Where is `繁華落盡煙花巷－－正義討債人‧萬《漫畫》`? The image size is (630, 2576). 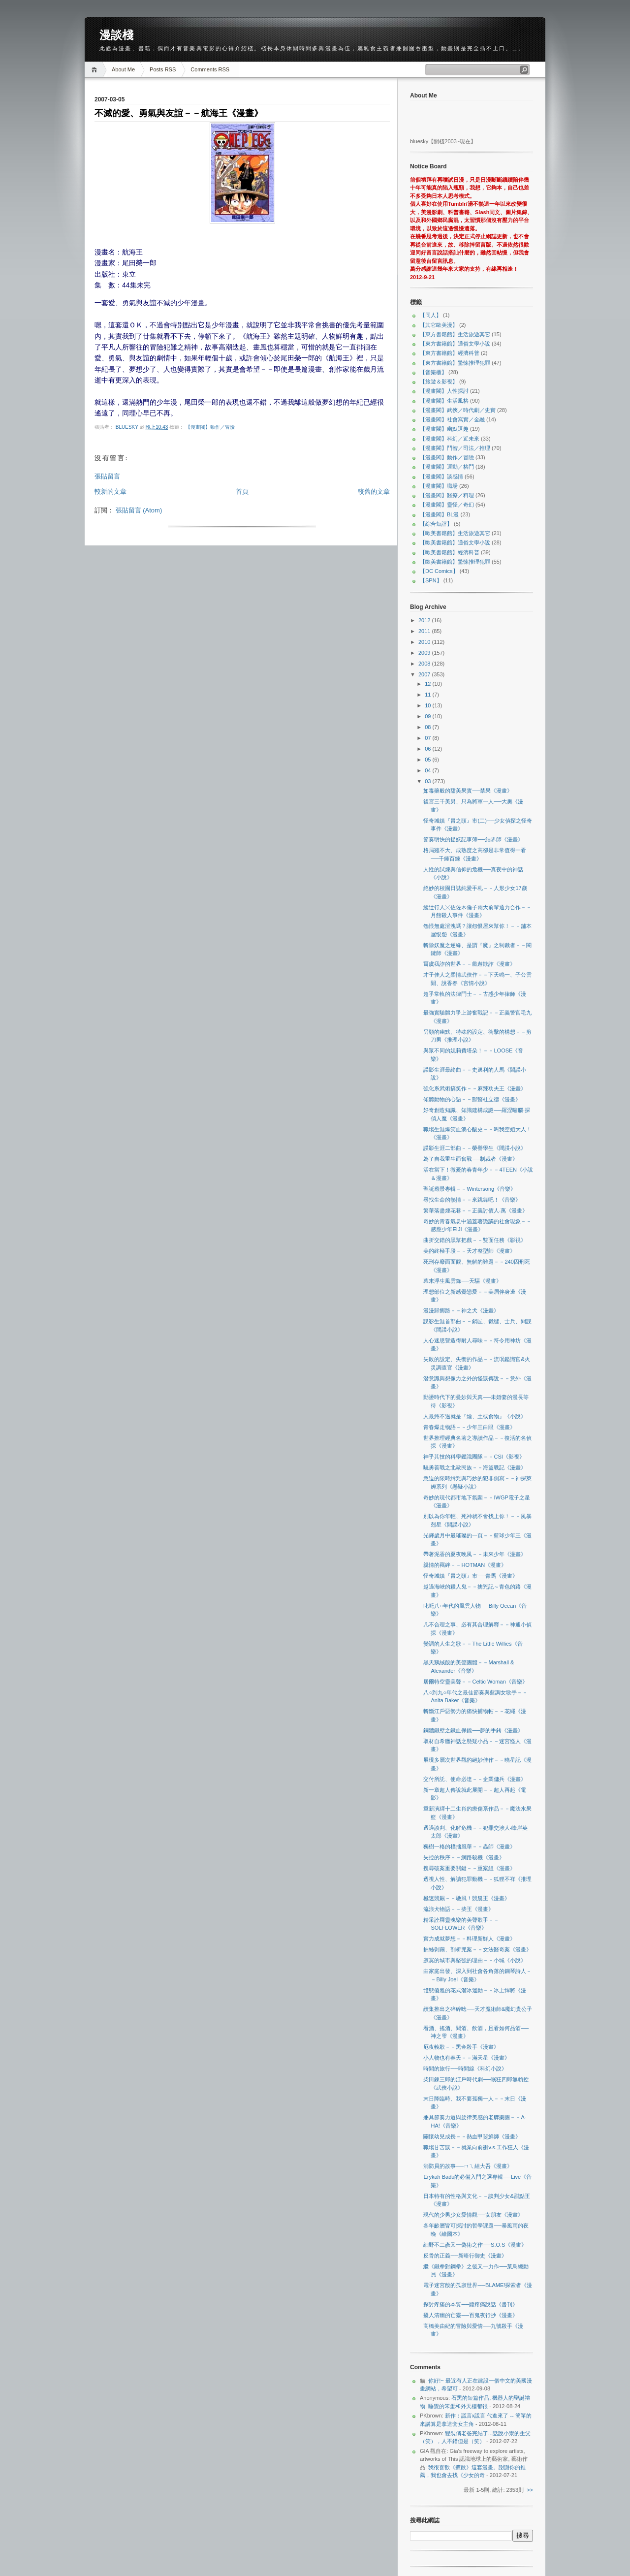 繁華落盡煙花巷－－正義討債人‧萬《漫畫》 is located at coordinates (475, 1210).